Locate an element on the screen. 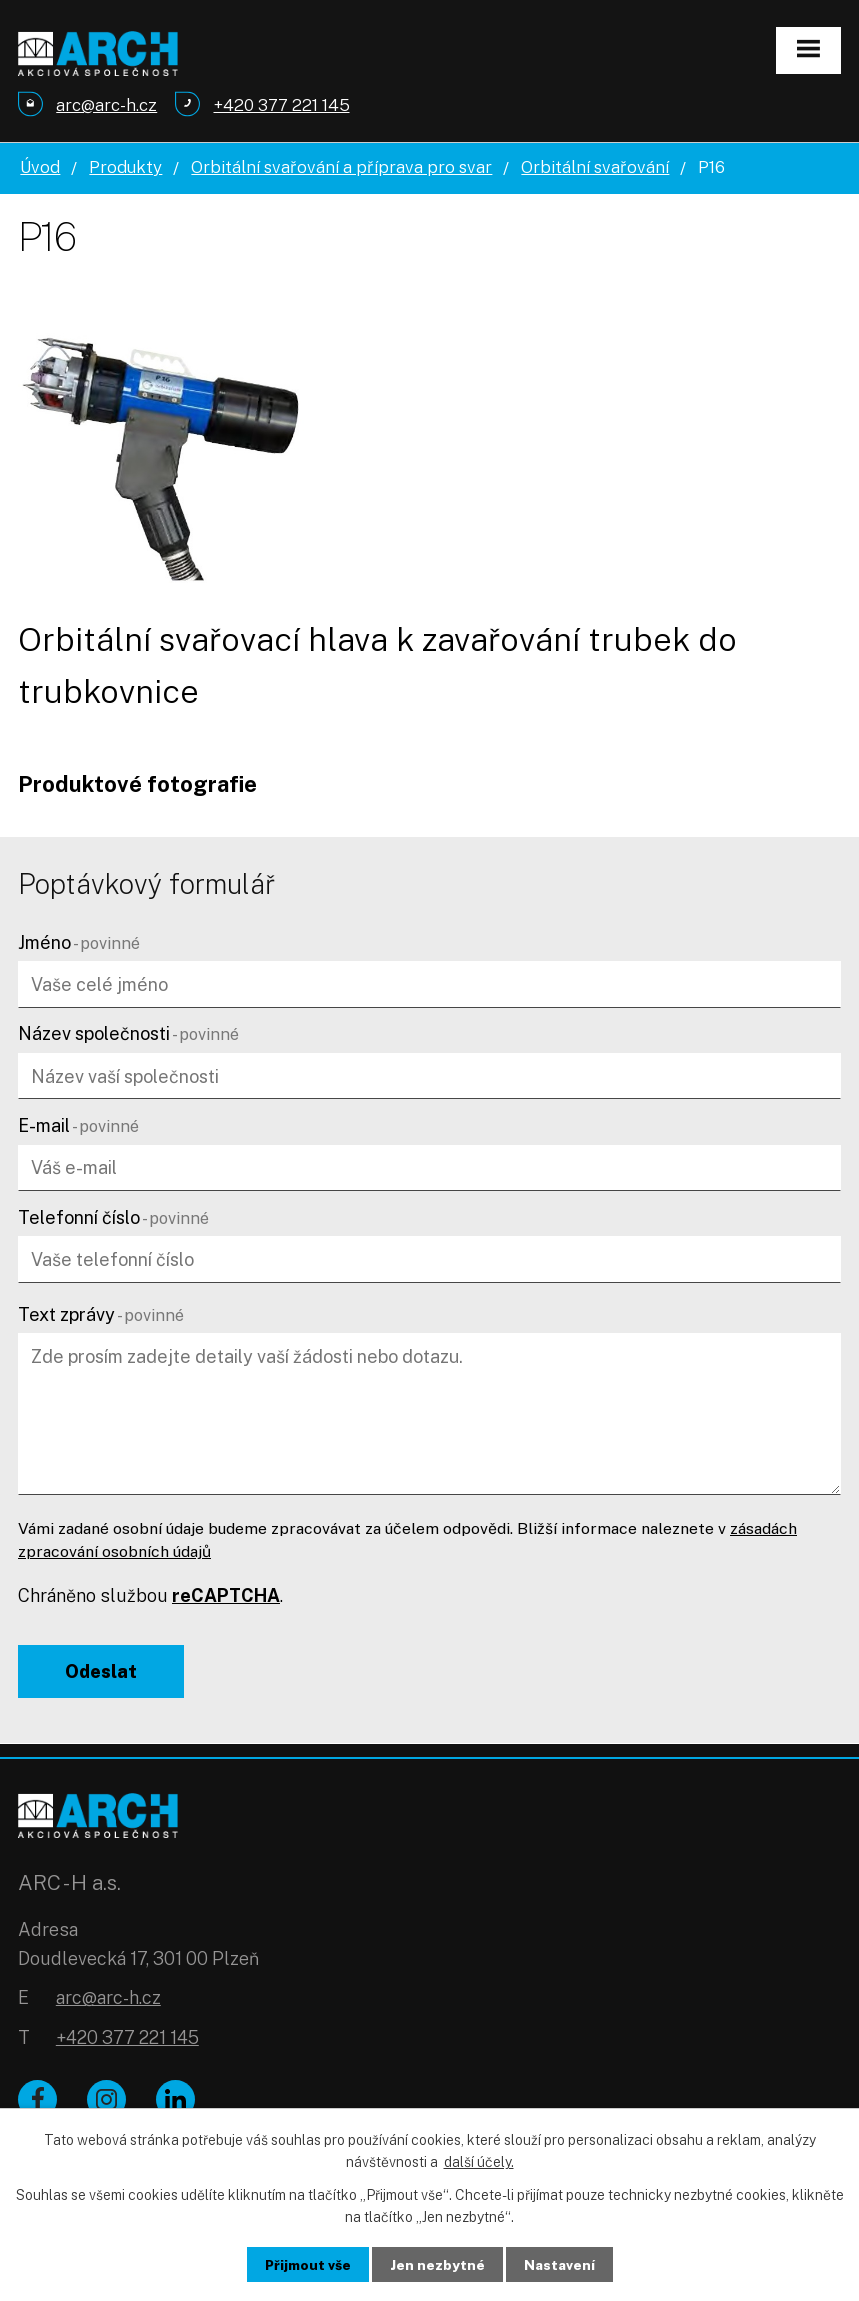 The image size is (859, 2301). arc@arc-h.cz is located at coordinates (108, 2000).